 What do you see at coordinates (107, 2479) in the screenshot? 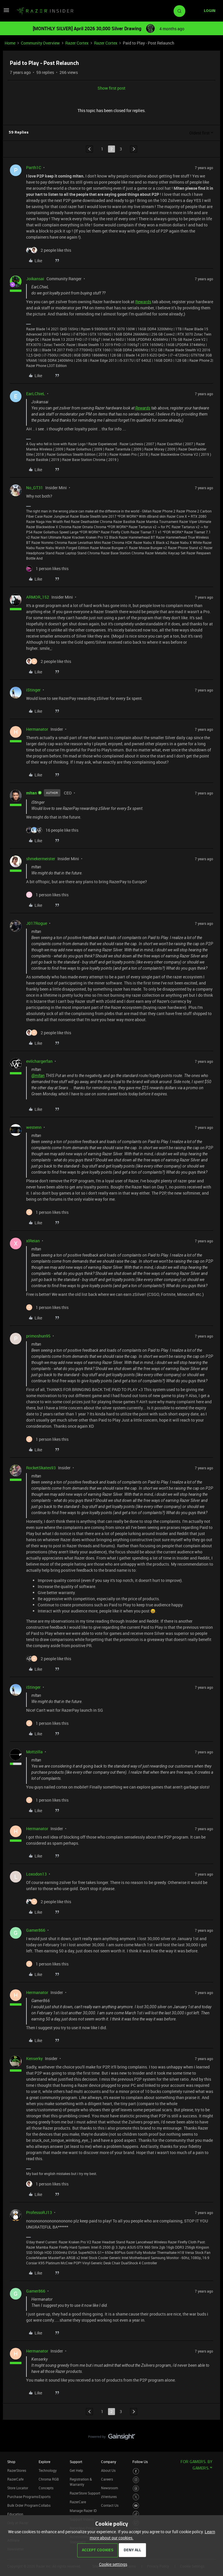
I see `Careers` at bounding box center [107, 2479].